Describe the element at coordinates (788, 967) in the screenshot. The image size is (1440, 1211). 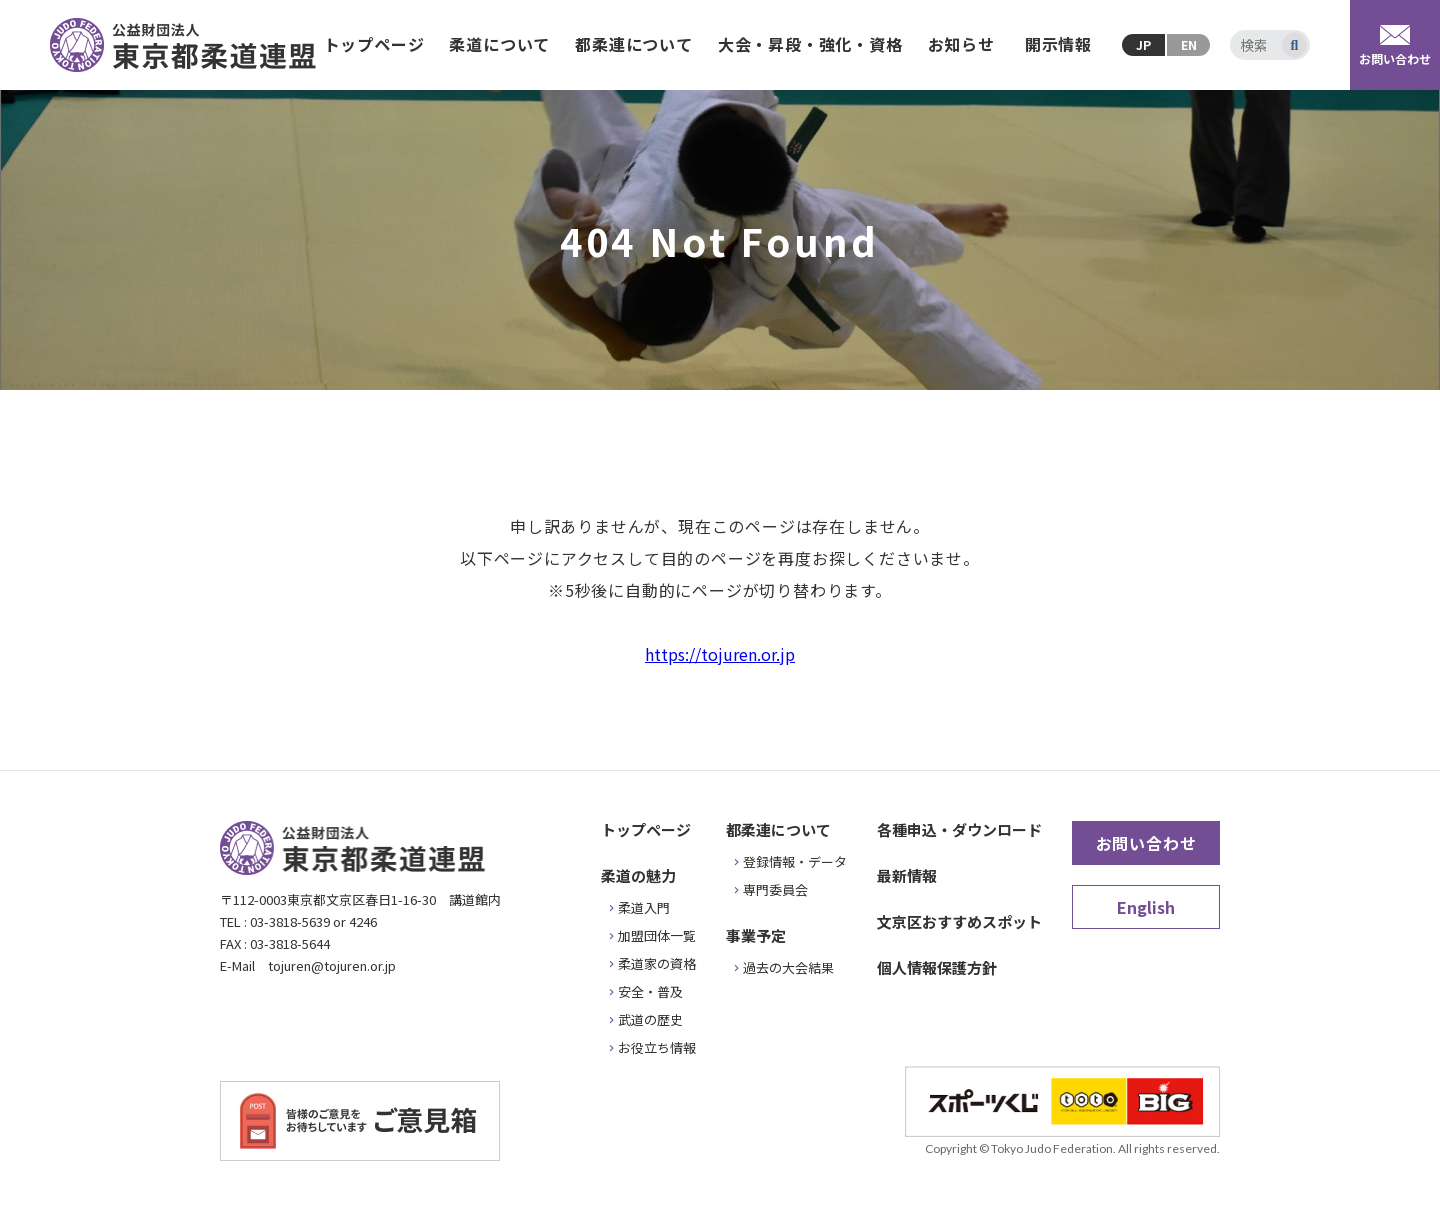
I see `過去の大会結果` at that location.